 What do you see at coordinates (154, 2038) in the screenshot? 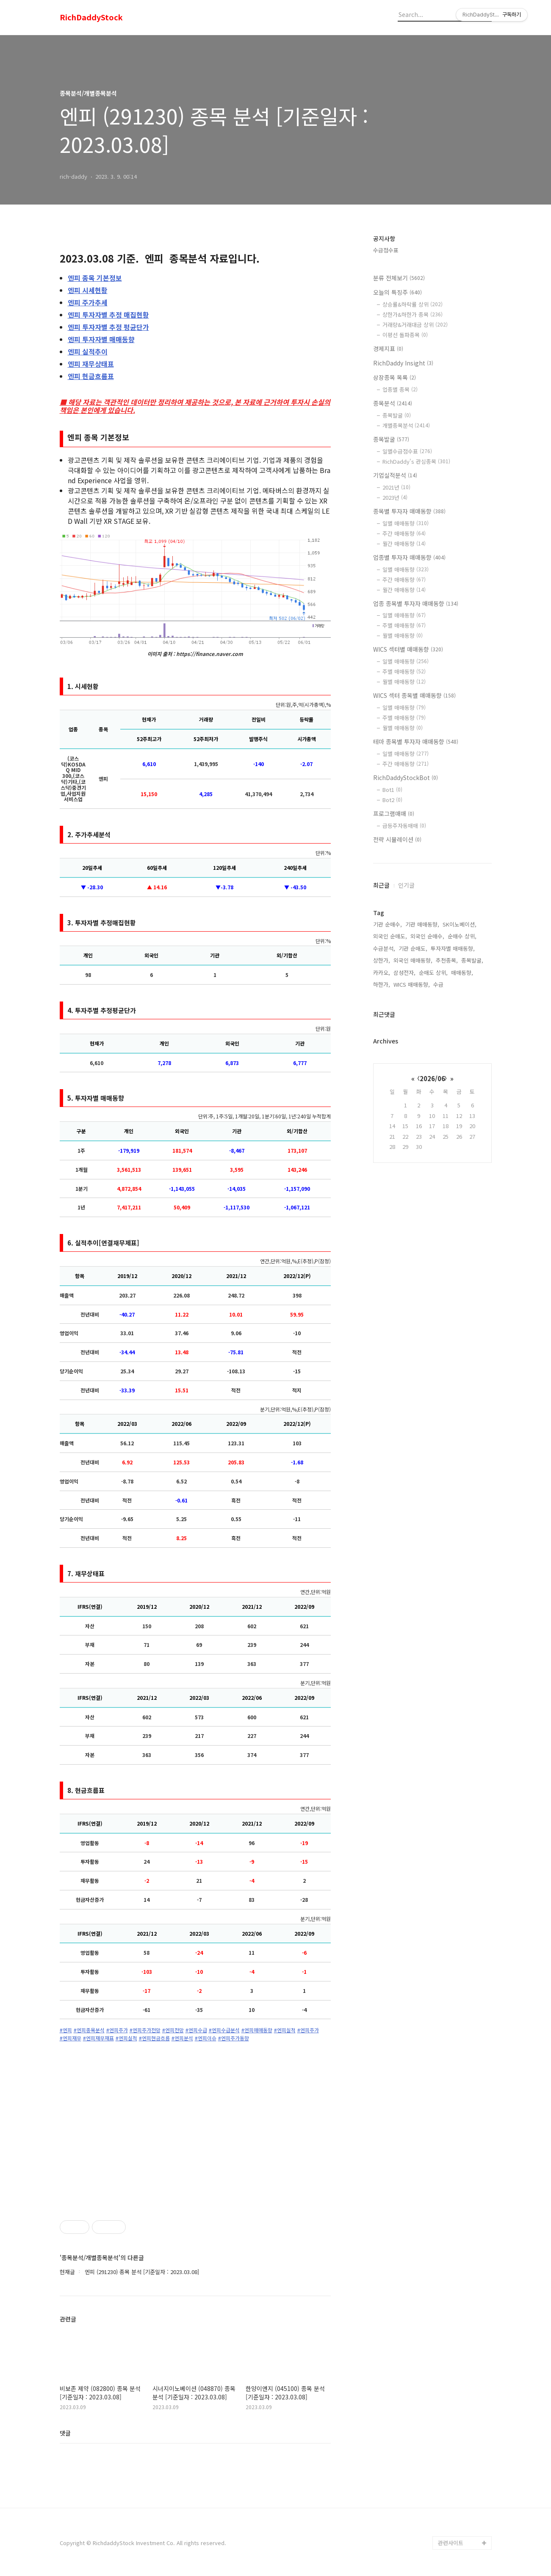
I see `#엔피현금흐름` at bounding box center [154, 2038].